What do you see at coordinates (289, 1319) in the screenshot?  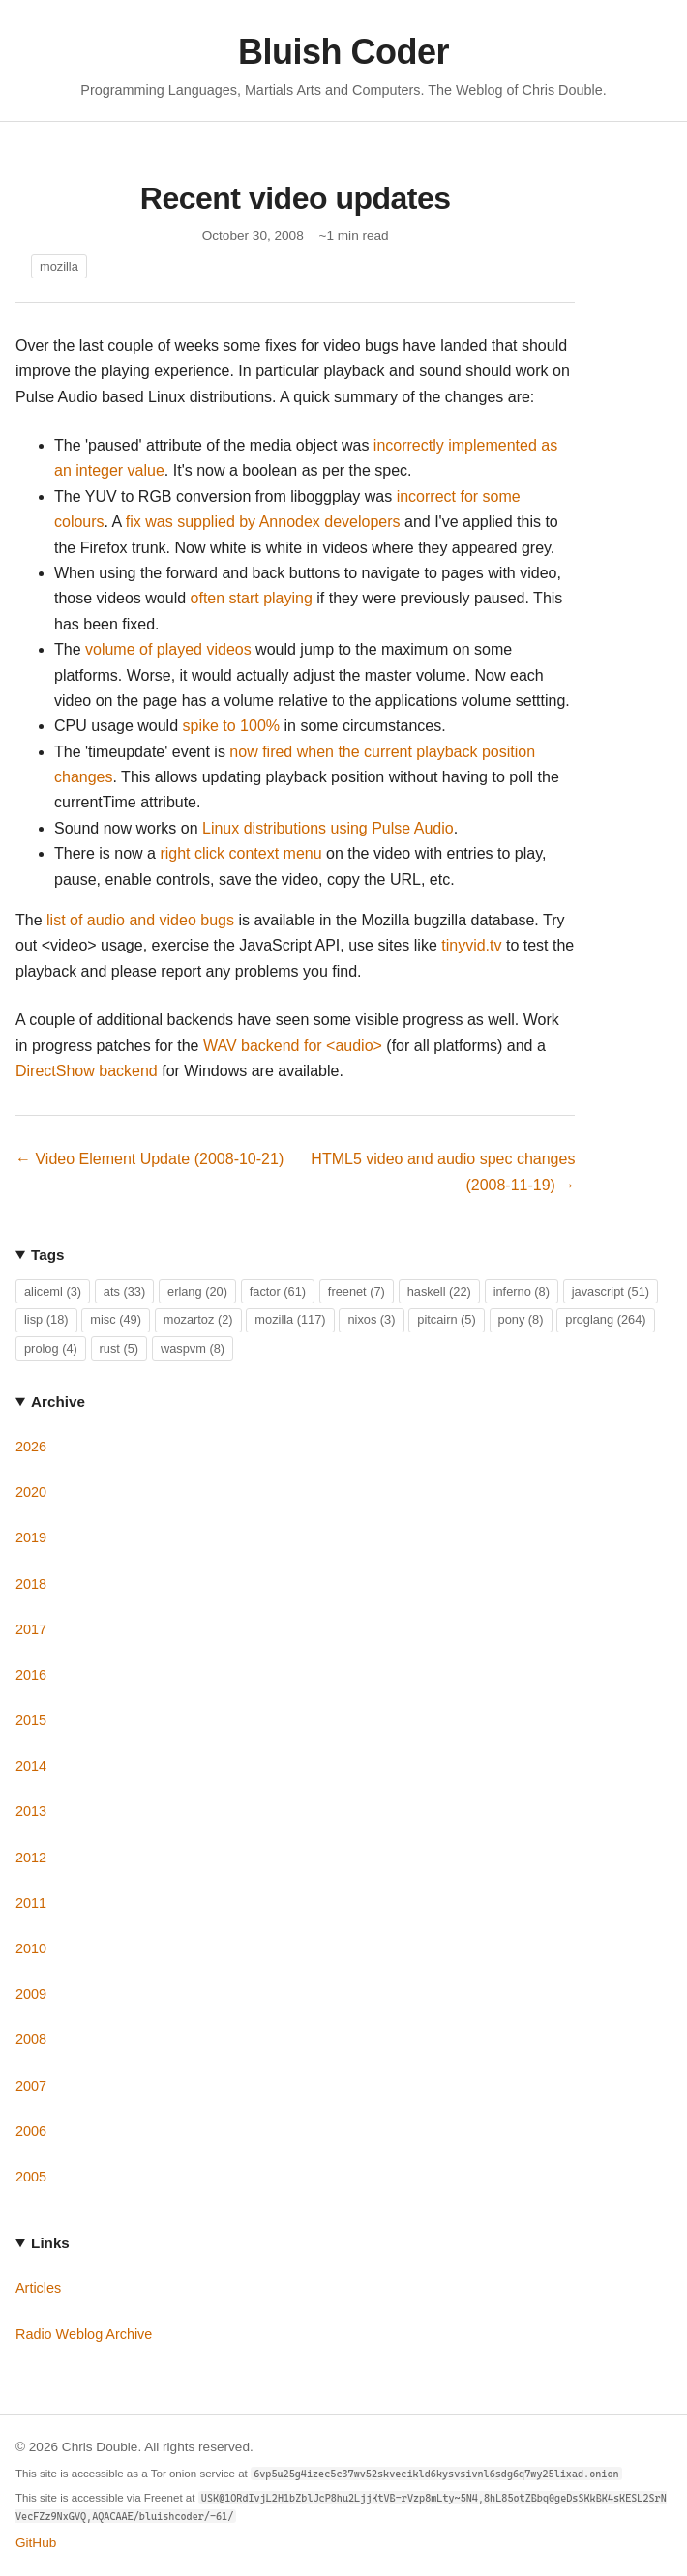 I see `mozilla (117)` at bounding box center [289, 1319].